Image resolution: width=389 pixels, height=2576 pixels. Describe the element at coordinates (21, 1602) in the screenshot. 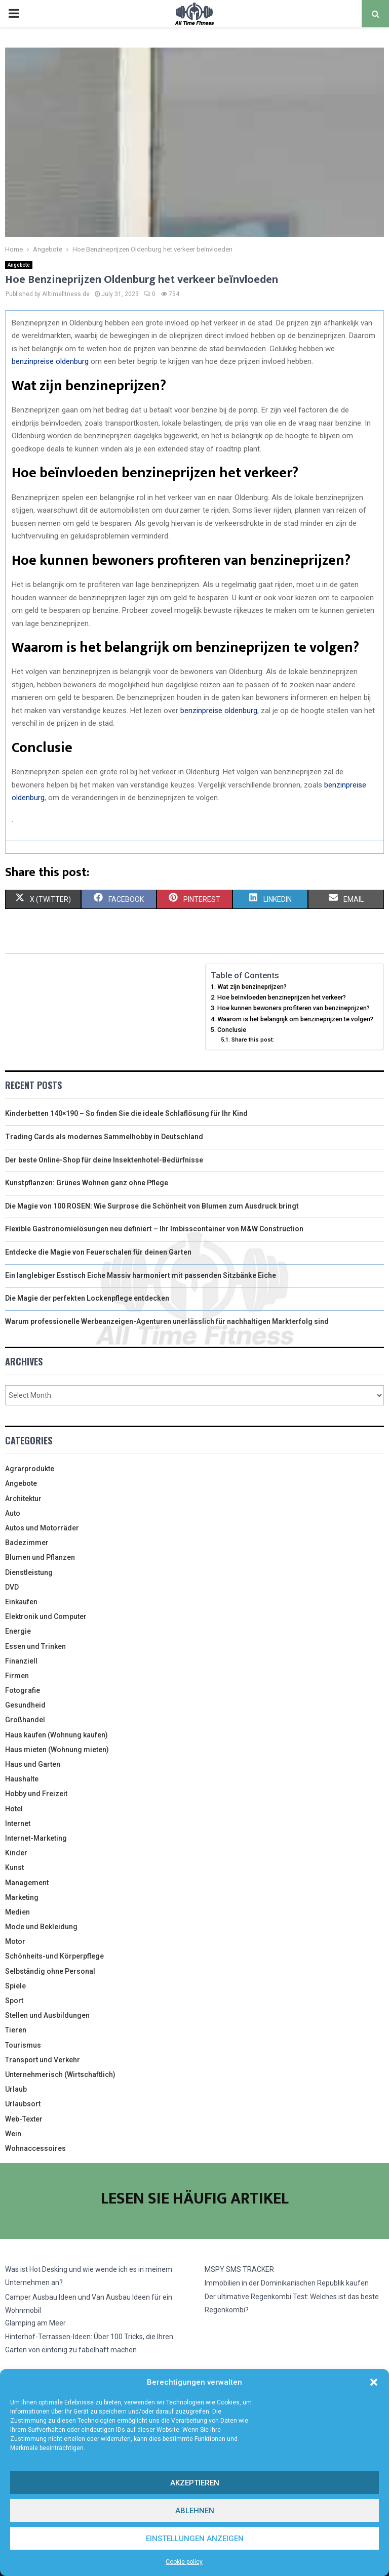

I see `Einkaufen` at that location.